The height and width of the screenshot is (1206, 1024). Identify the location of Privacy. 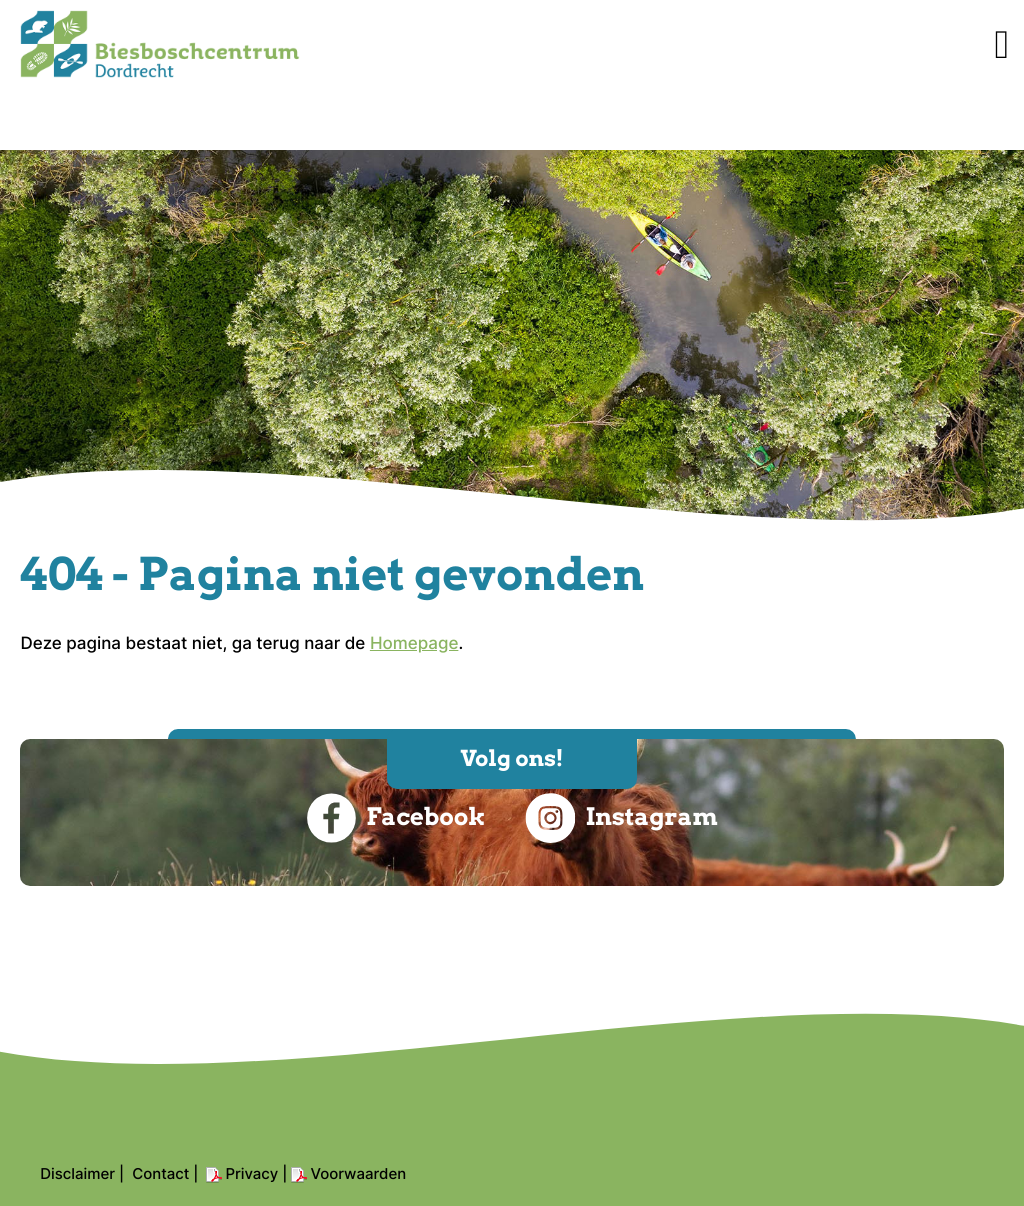
(251, 1173).